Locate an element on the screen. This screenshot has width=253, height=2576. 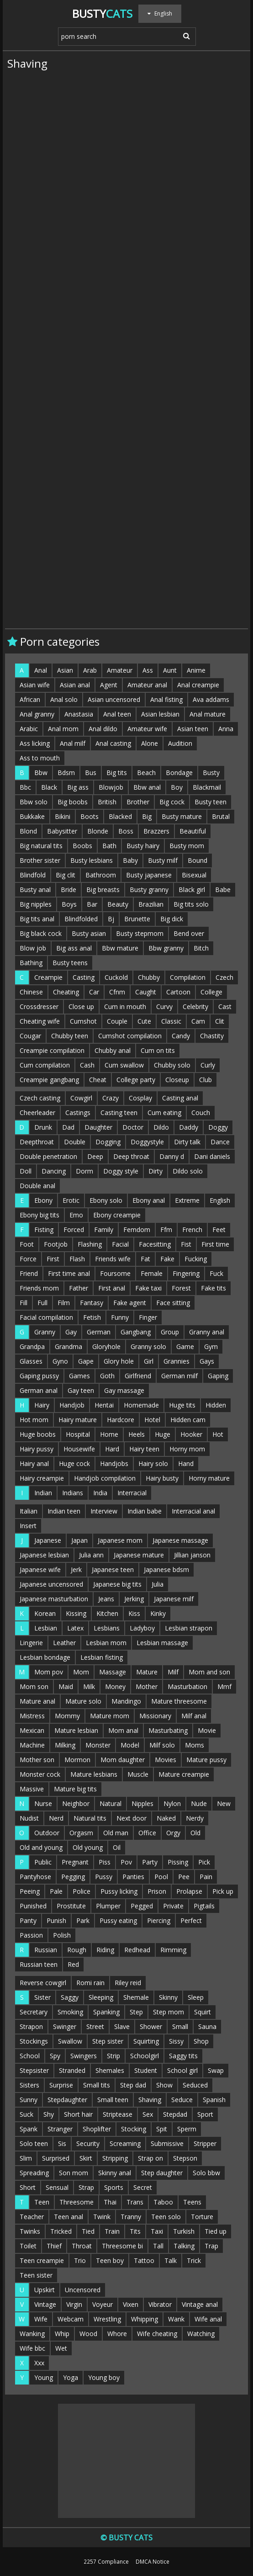
Voyeur is located at coordinates (102, 2304).